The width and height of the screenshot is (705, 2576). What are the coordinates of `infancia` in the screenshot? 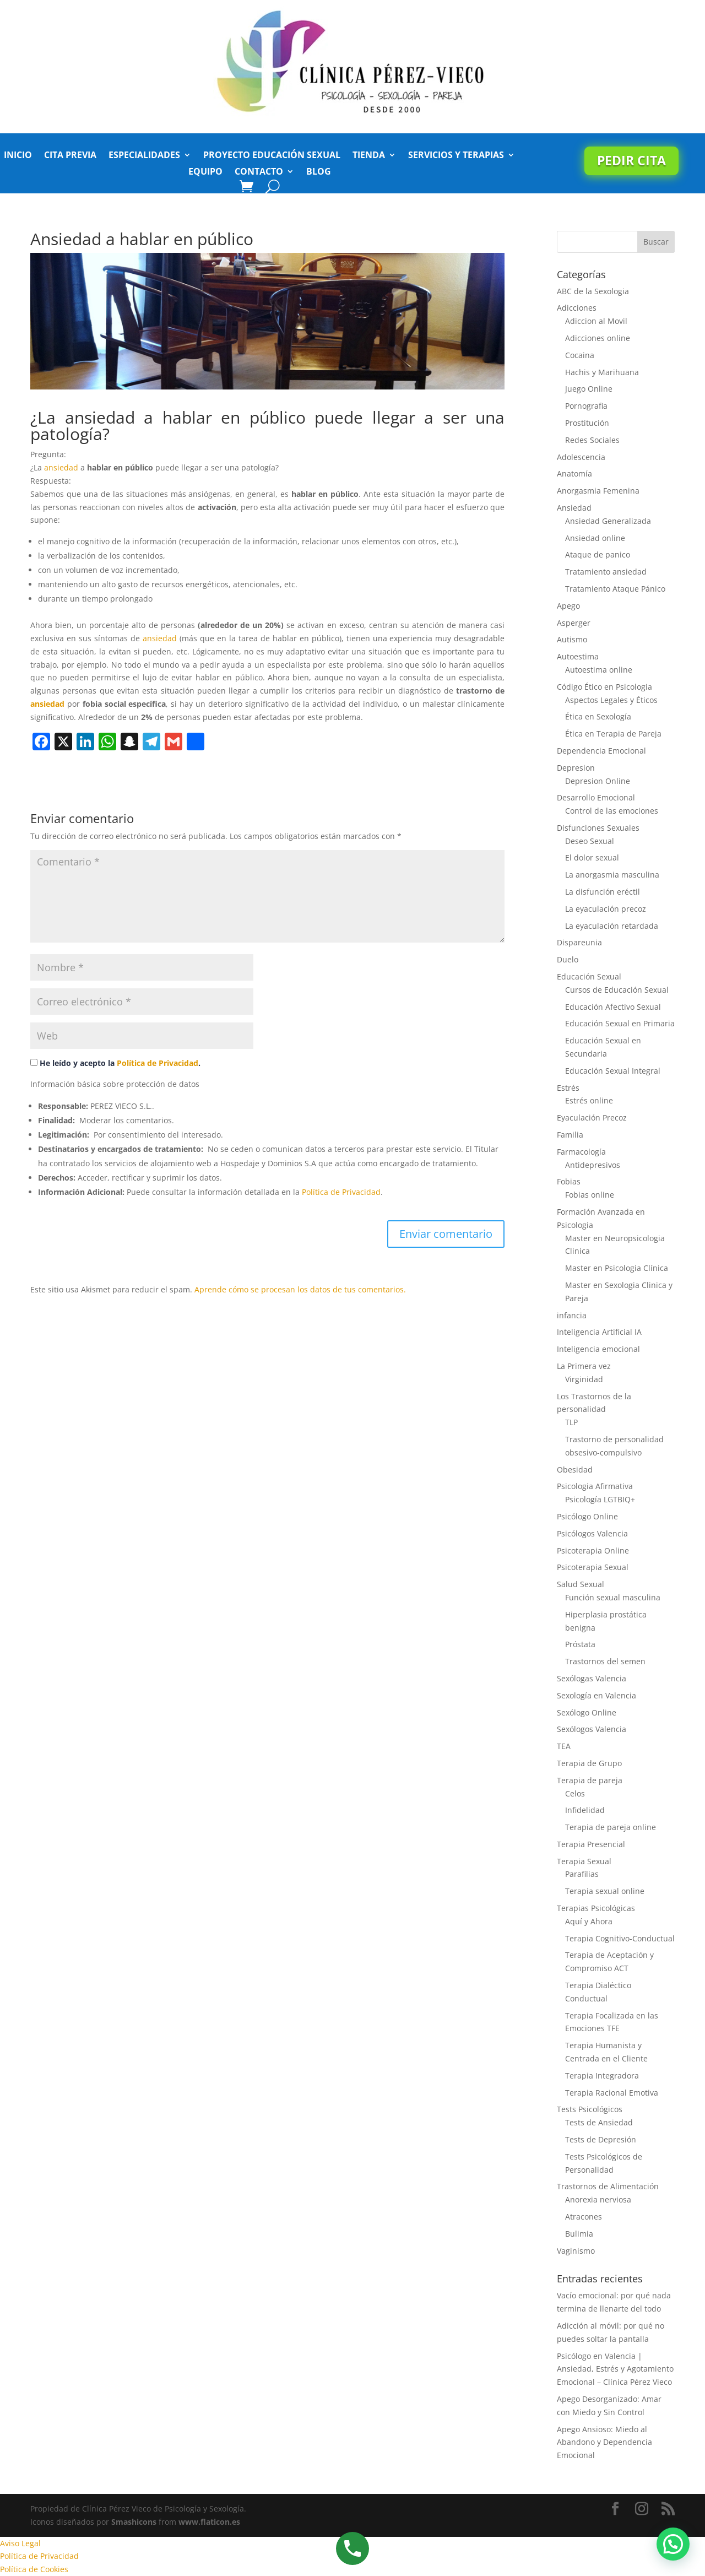 It's located at (572, 1315).